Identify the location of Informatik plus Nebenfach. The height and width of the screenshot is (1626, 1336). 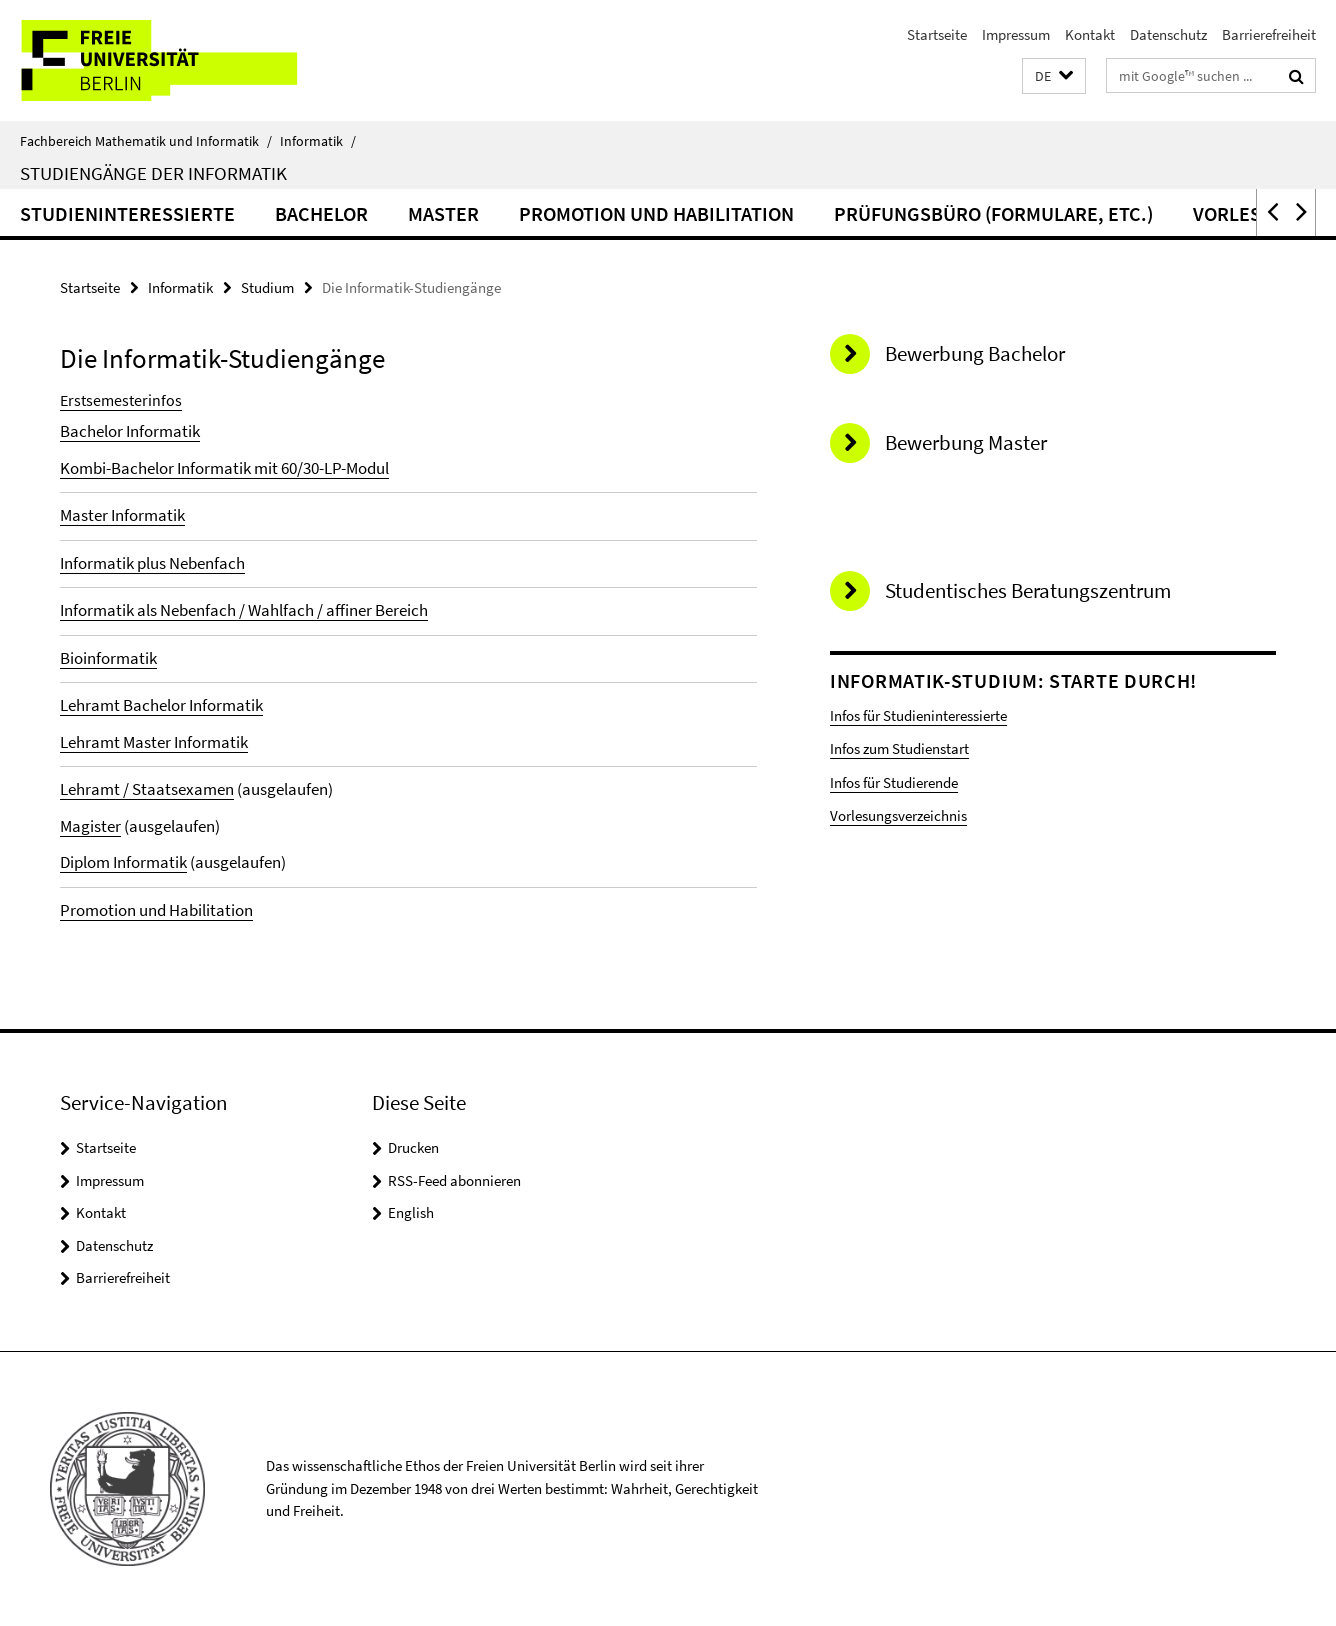
(152, 563).